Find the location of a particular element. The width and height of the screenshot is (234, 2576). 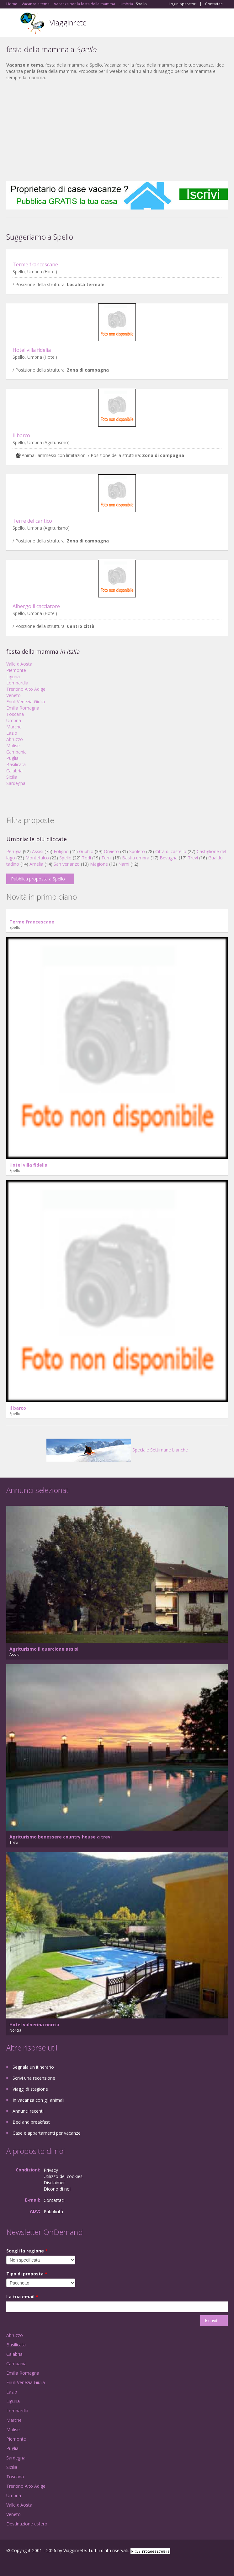

Viaggi di stagione is located at coordinates (30, 2089).